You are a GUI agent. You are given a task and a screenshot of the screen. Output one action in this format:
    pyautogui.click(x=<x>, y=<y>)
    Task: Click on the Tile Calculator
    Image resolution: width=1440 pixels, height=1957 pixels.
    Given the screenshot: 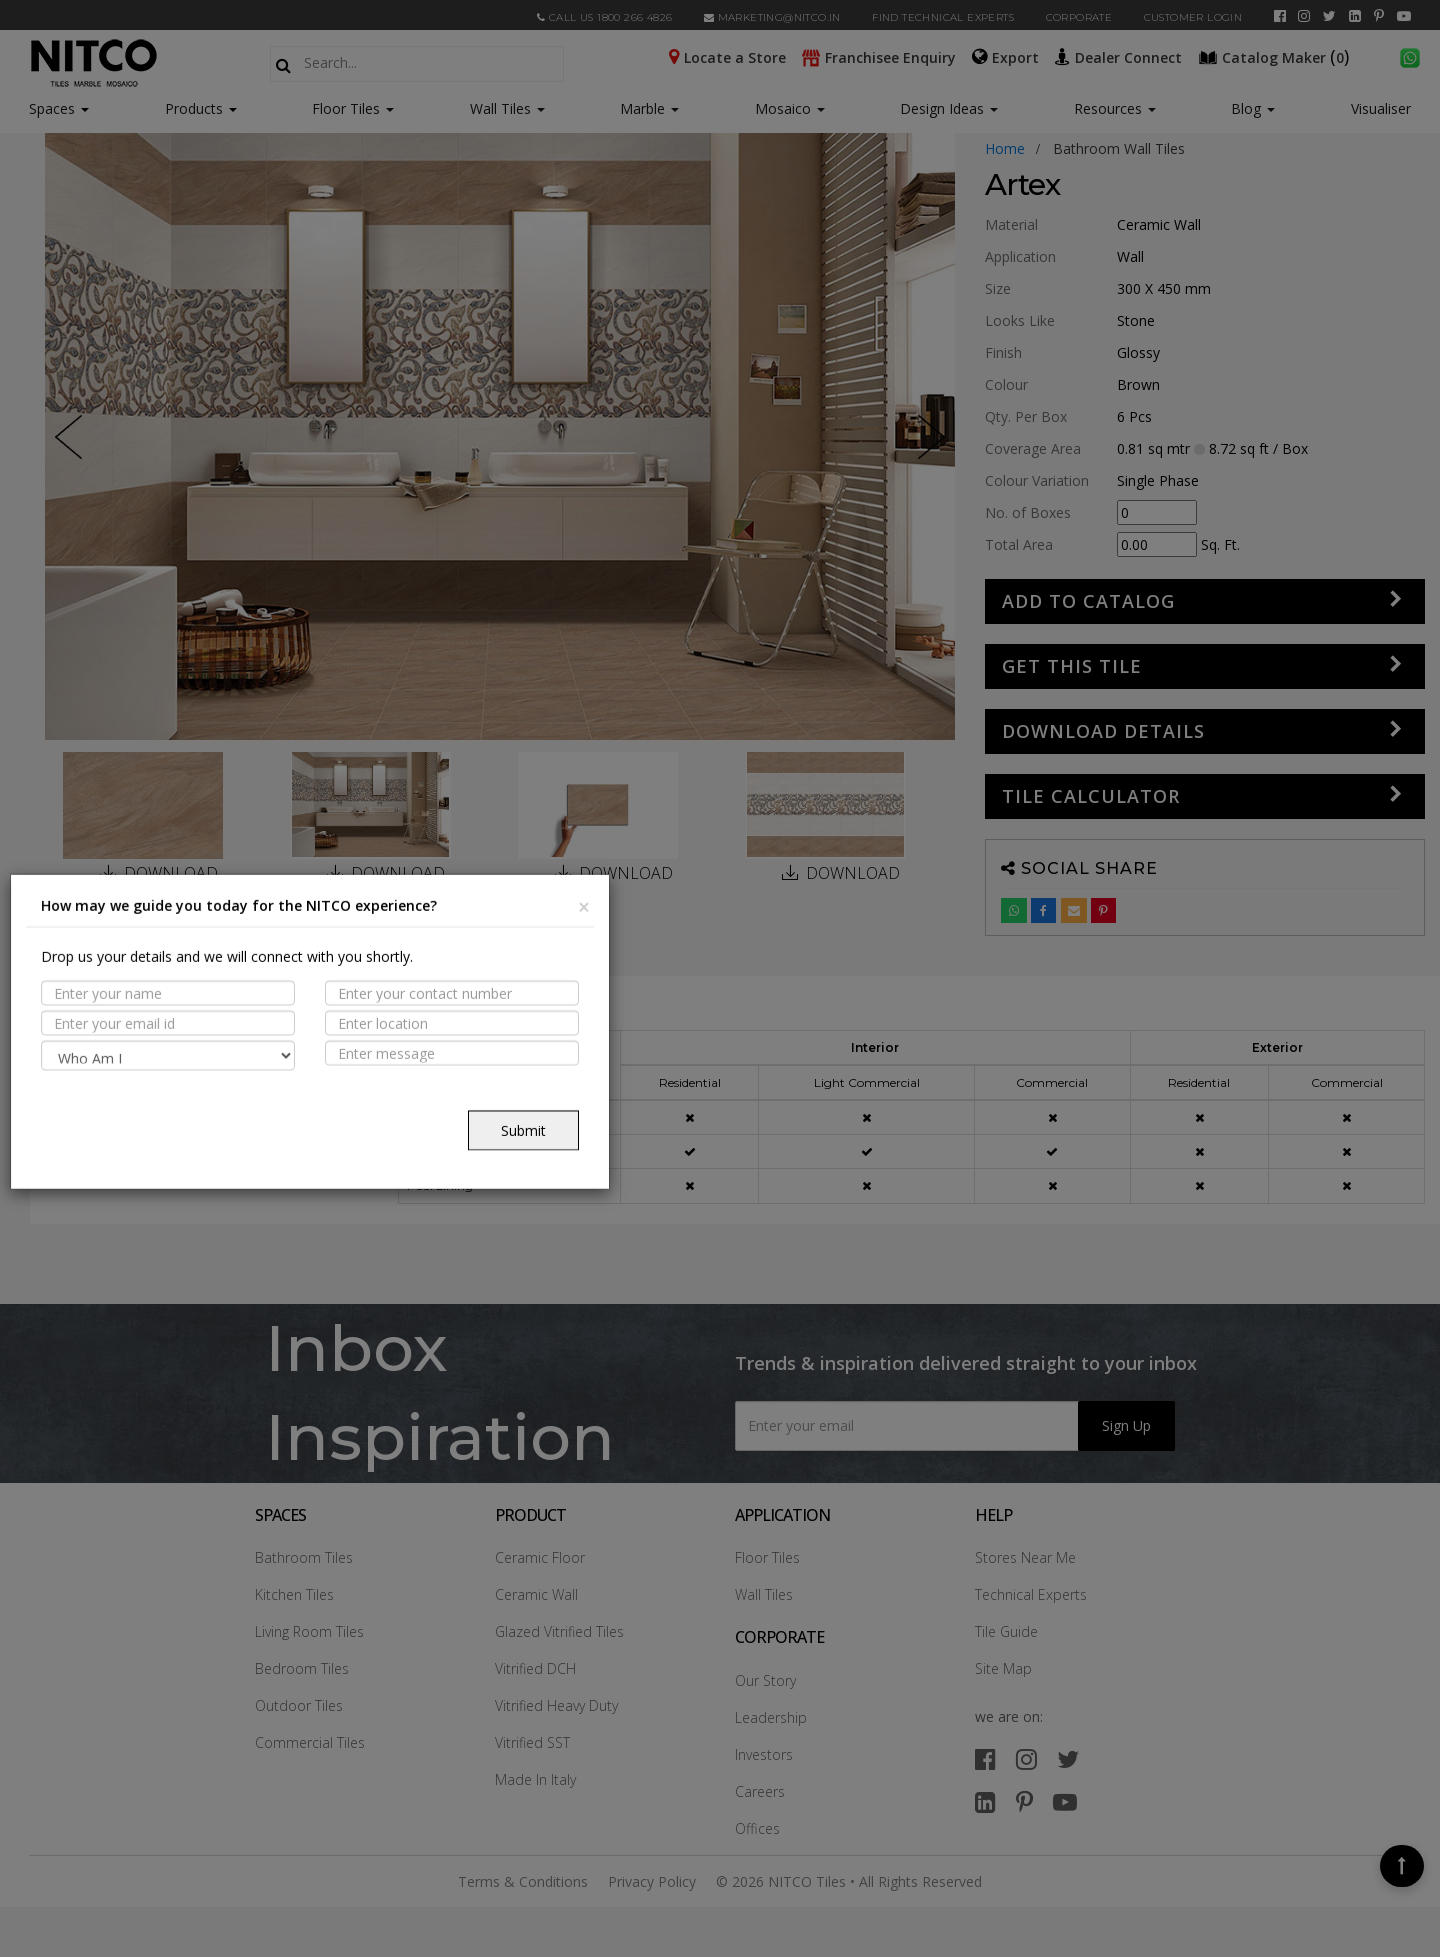 What is the action you would take?
    pyautogui.click(x=1091, y=796)
    